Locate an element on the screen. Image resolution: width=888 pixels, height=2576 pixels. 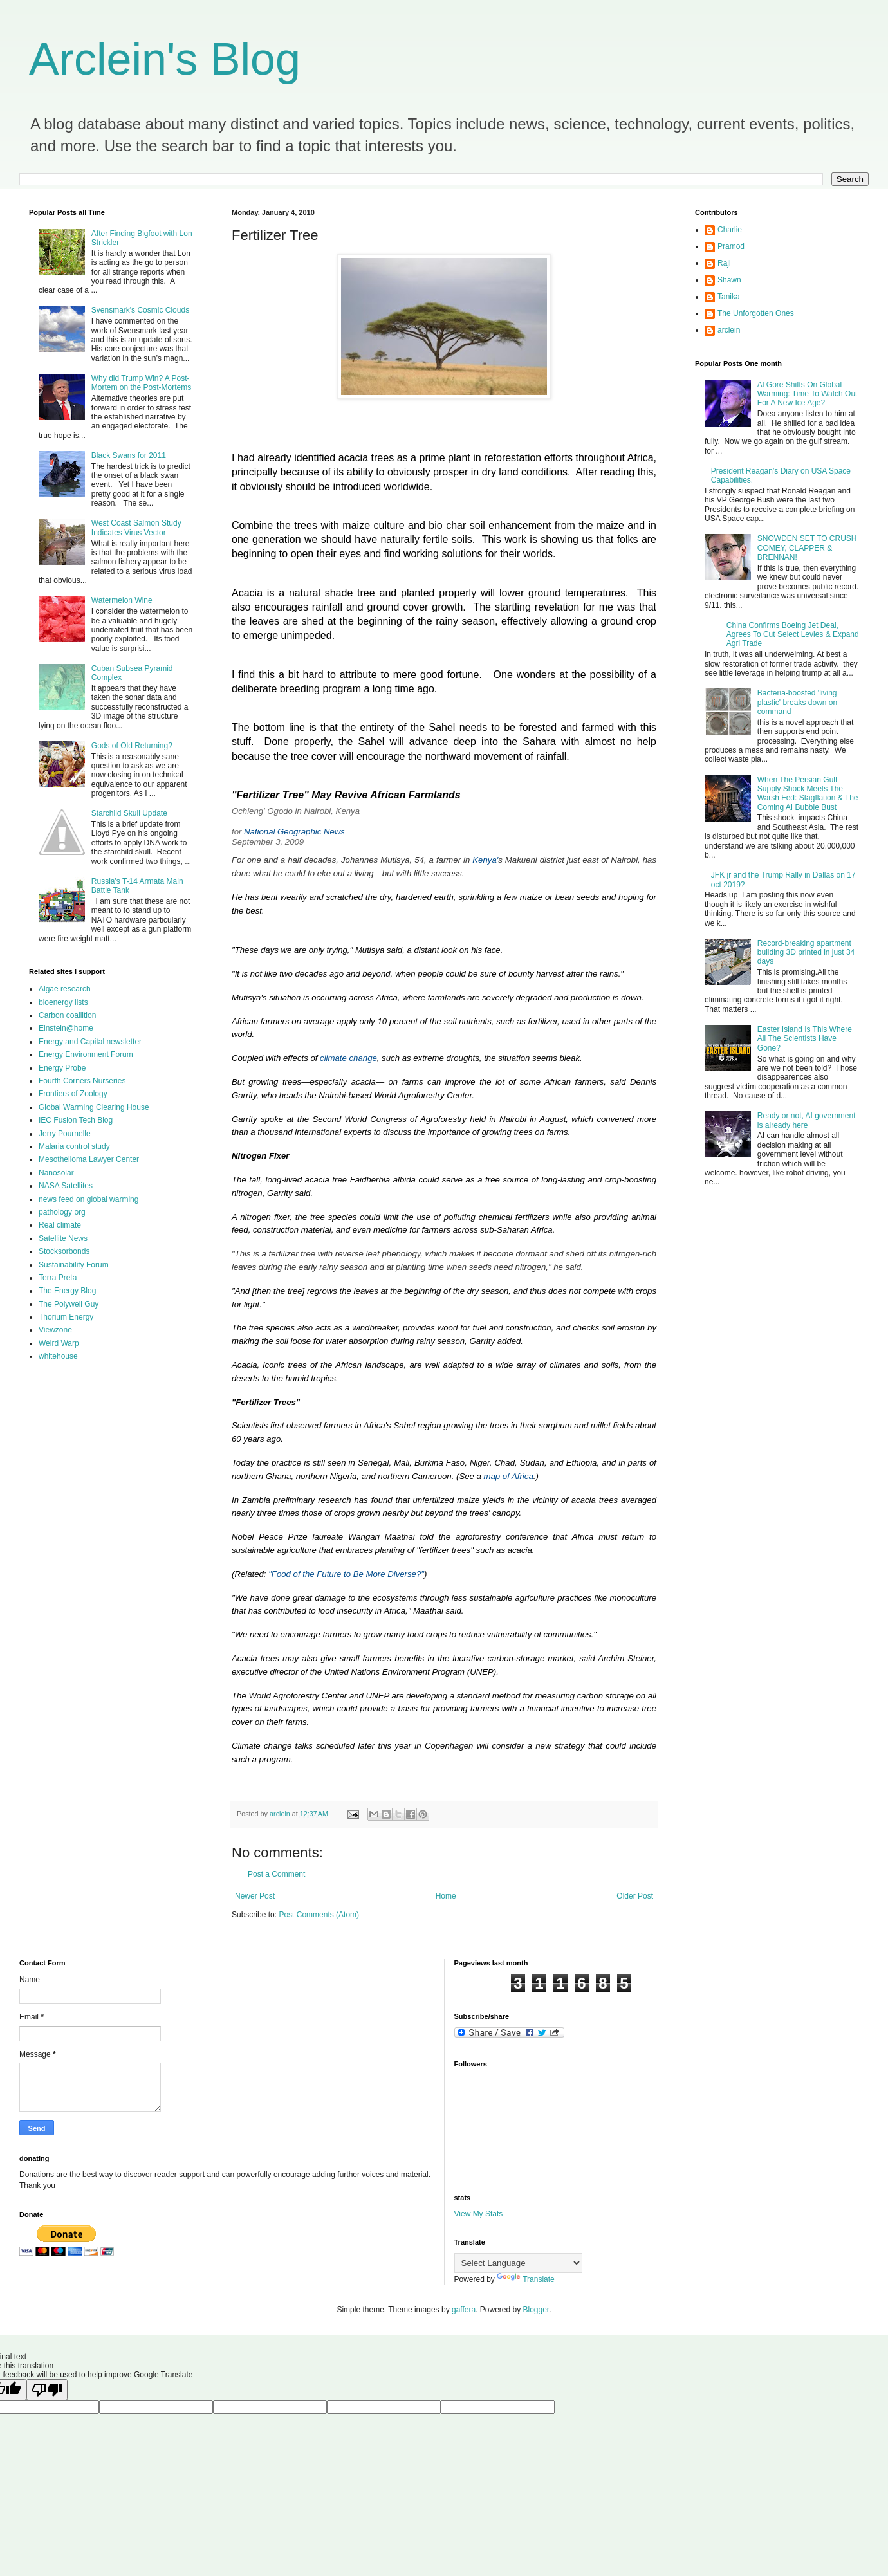
[Language Translate Widget] is located at coordinates (518, 2263).